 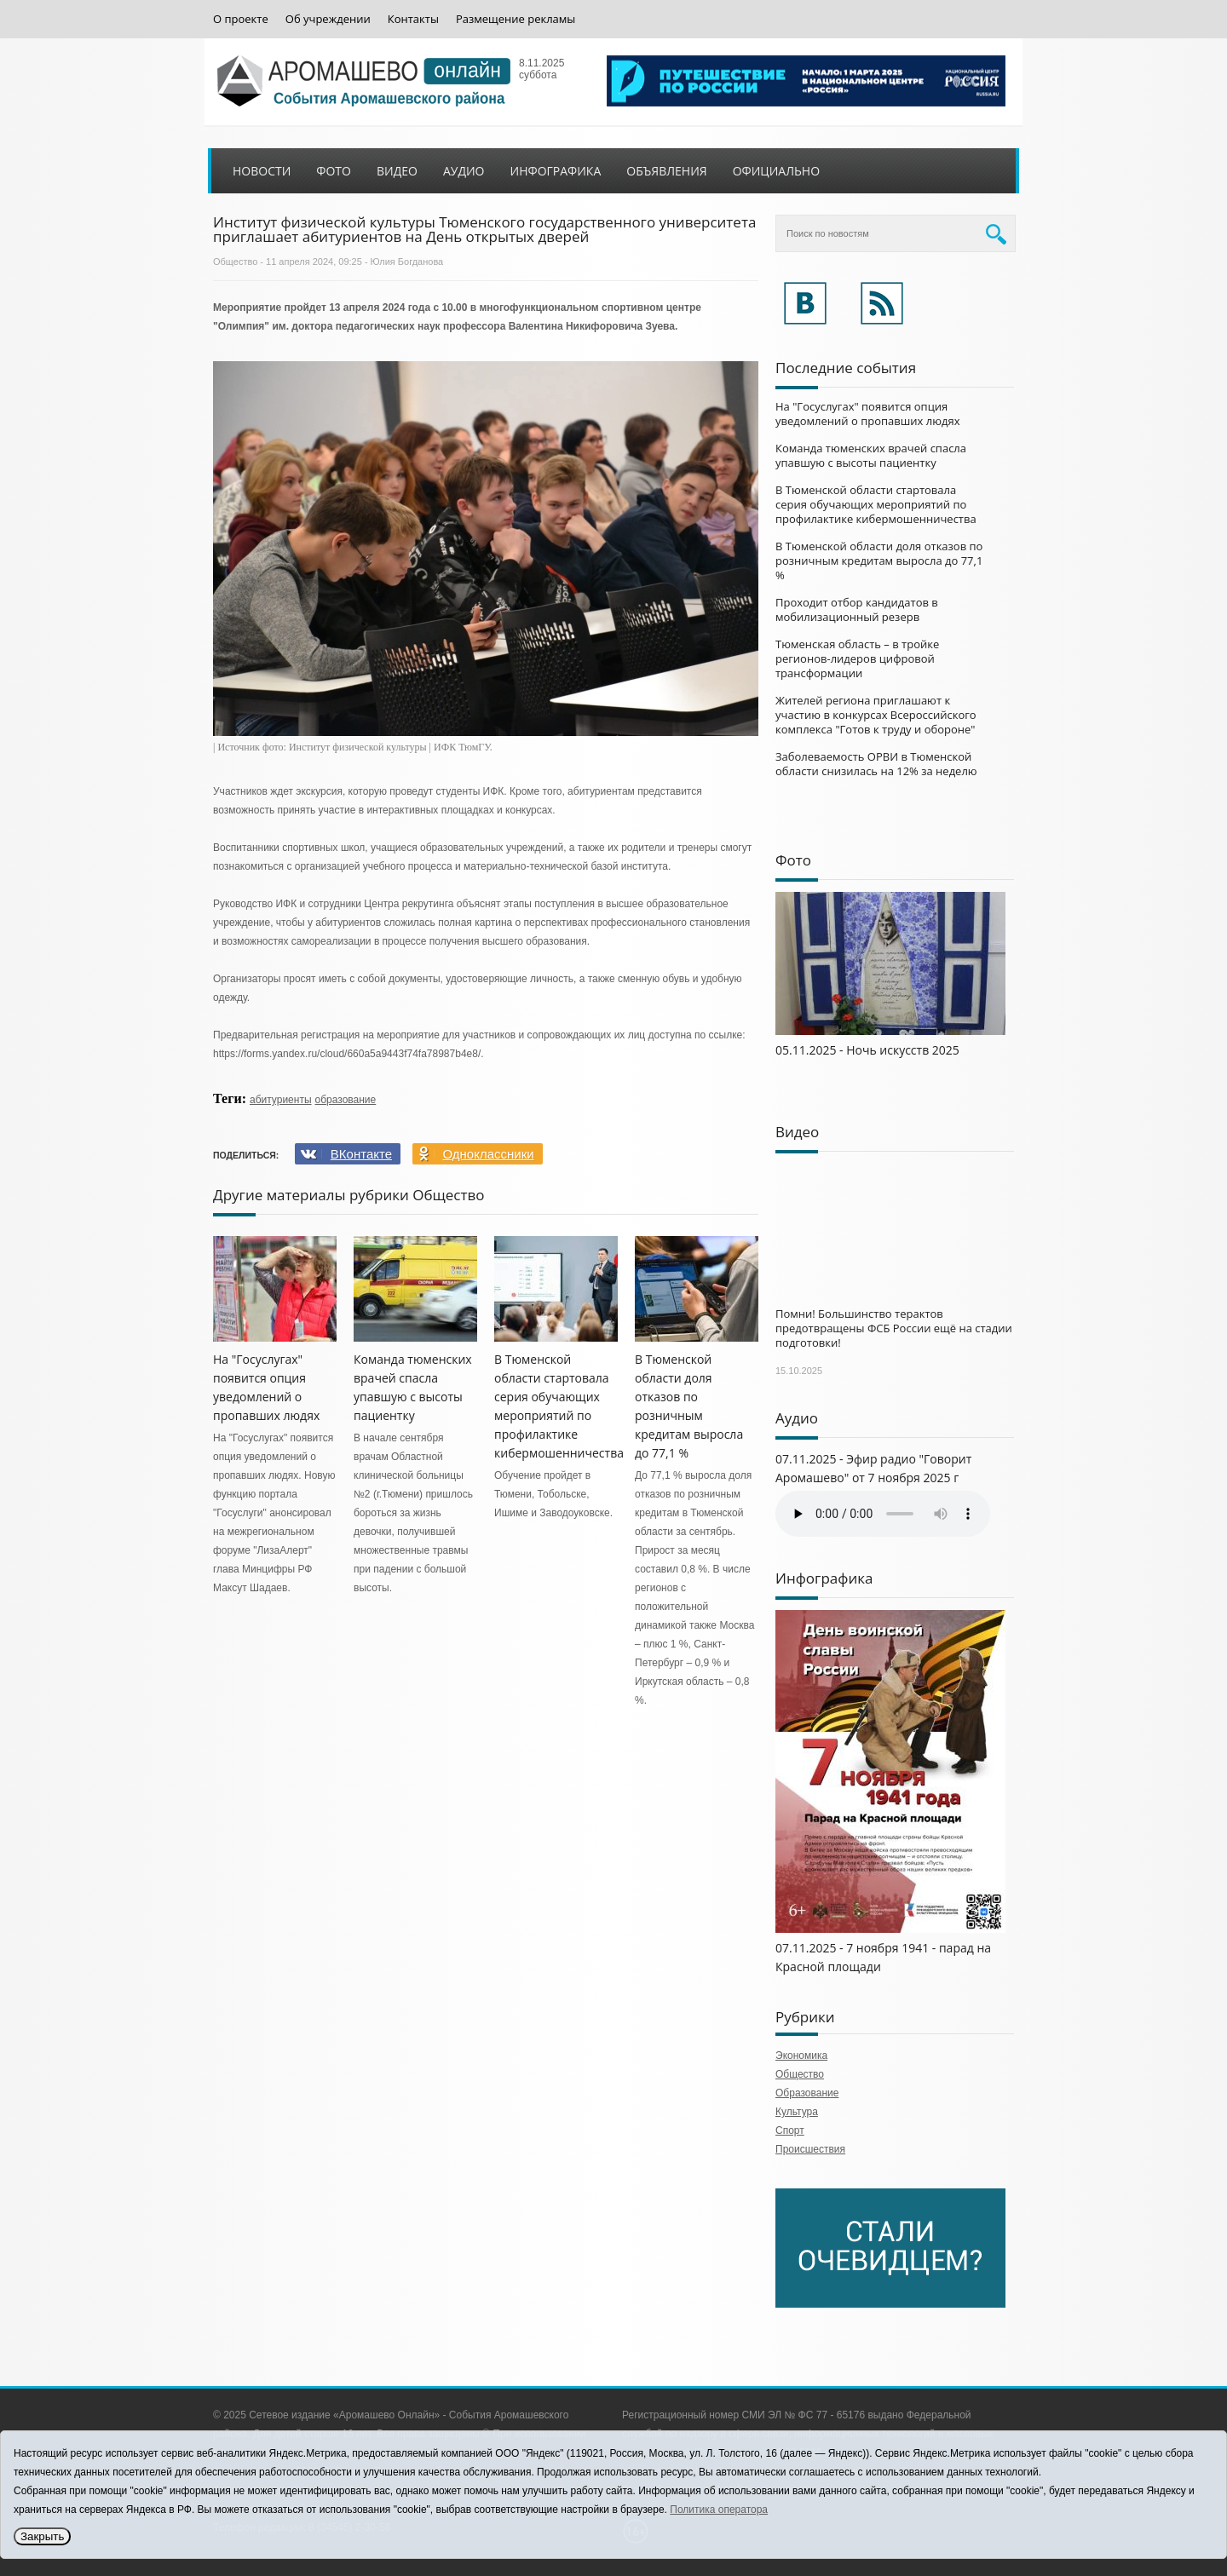 I want to click on В Тюменской области доля отказов по розничным кредитам выросла до 77,1 %, so click(x=878, y=560).